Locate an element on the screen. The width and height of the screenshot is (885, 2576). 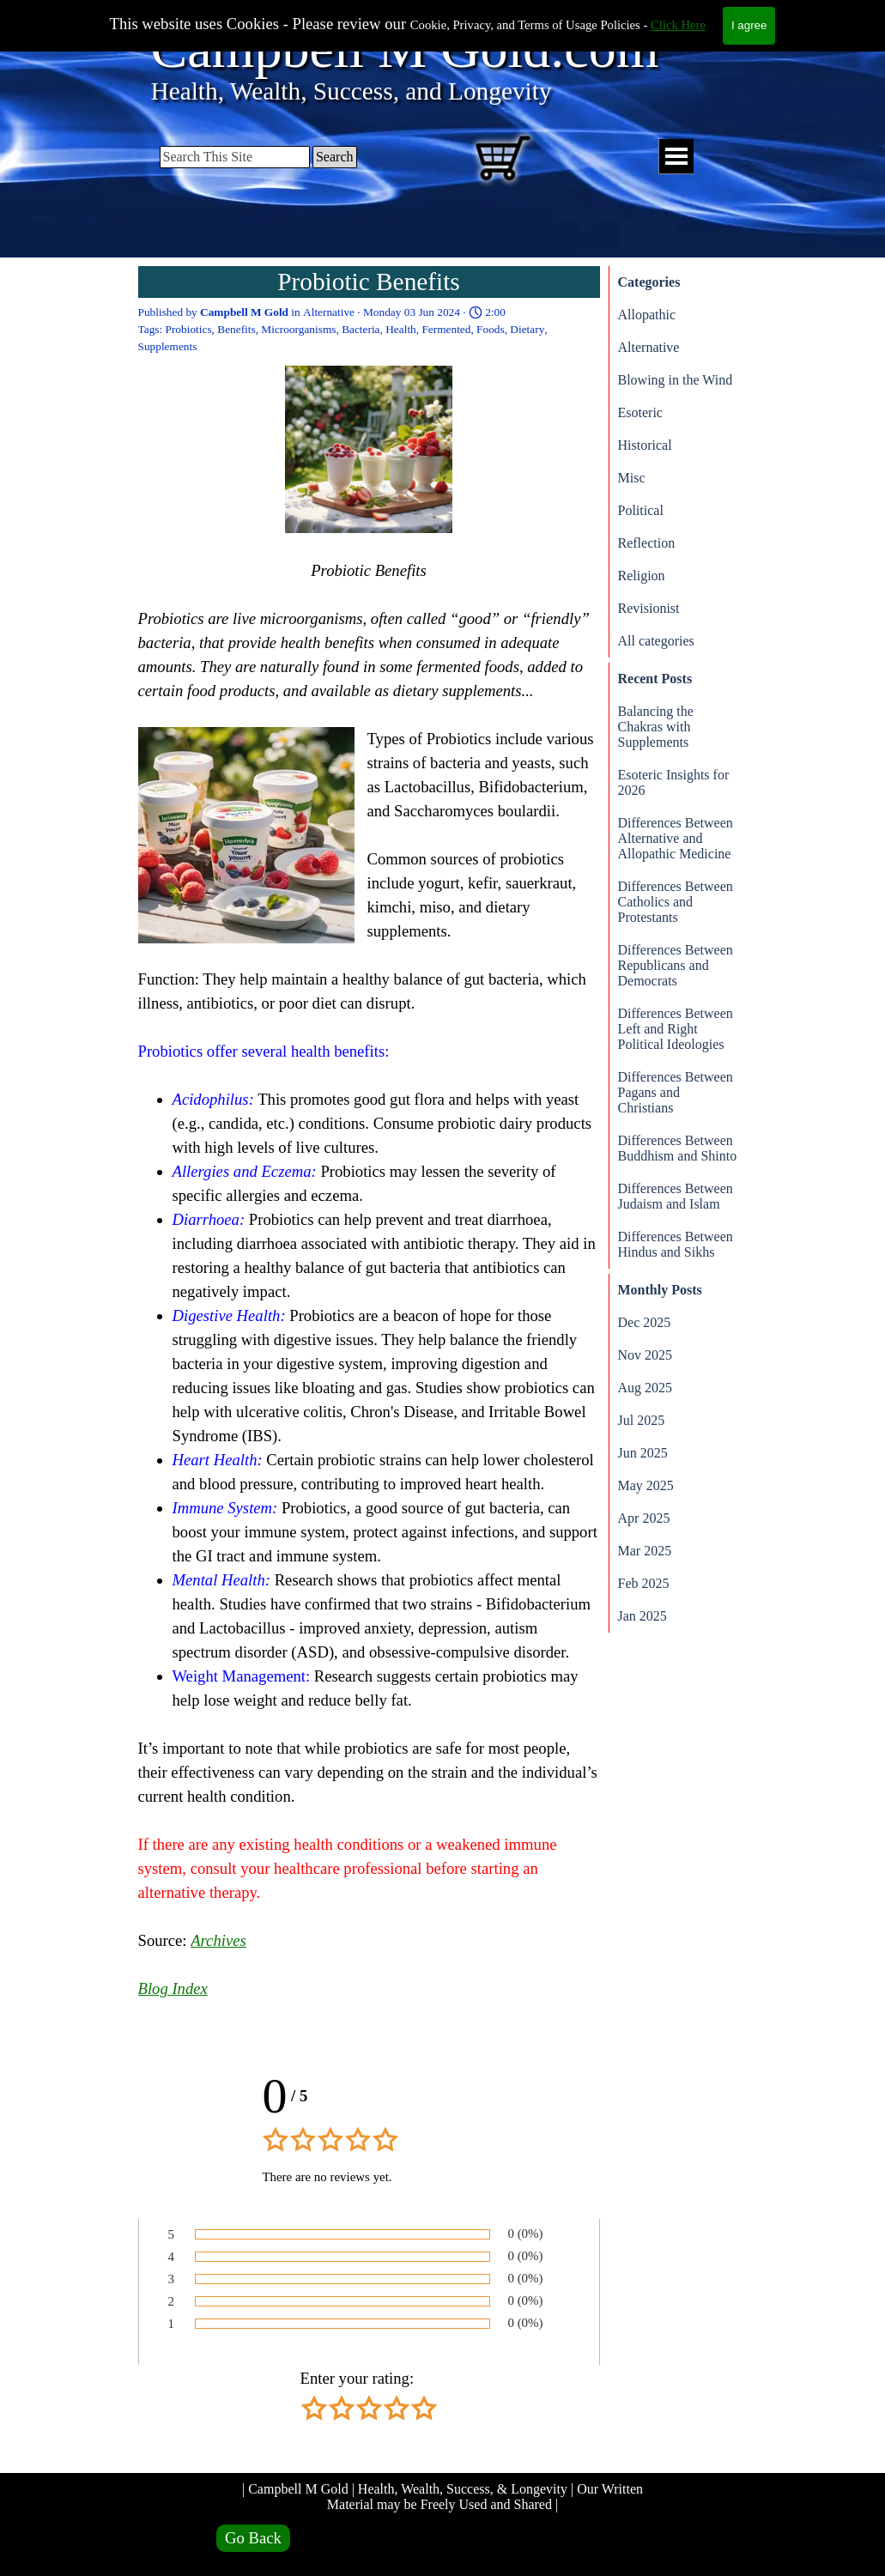
Political is located at coordinates (641, 510).